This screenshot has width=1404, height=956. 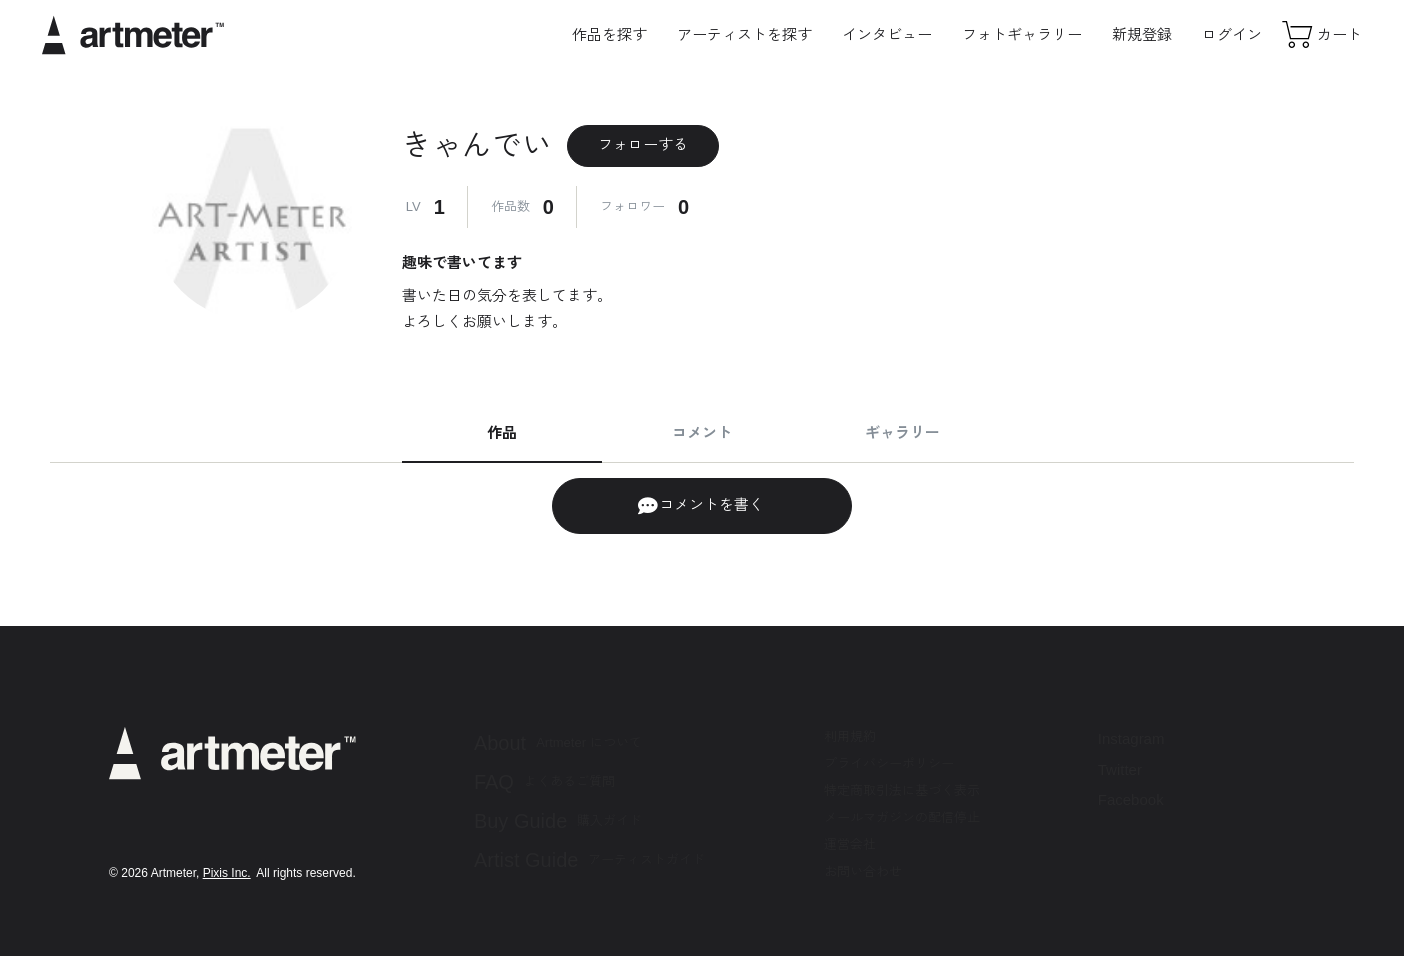 What do you see at coordinates (643, 144) in the screenshot?
I see `フォローする` at bounding box center [643, 144].